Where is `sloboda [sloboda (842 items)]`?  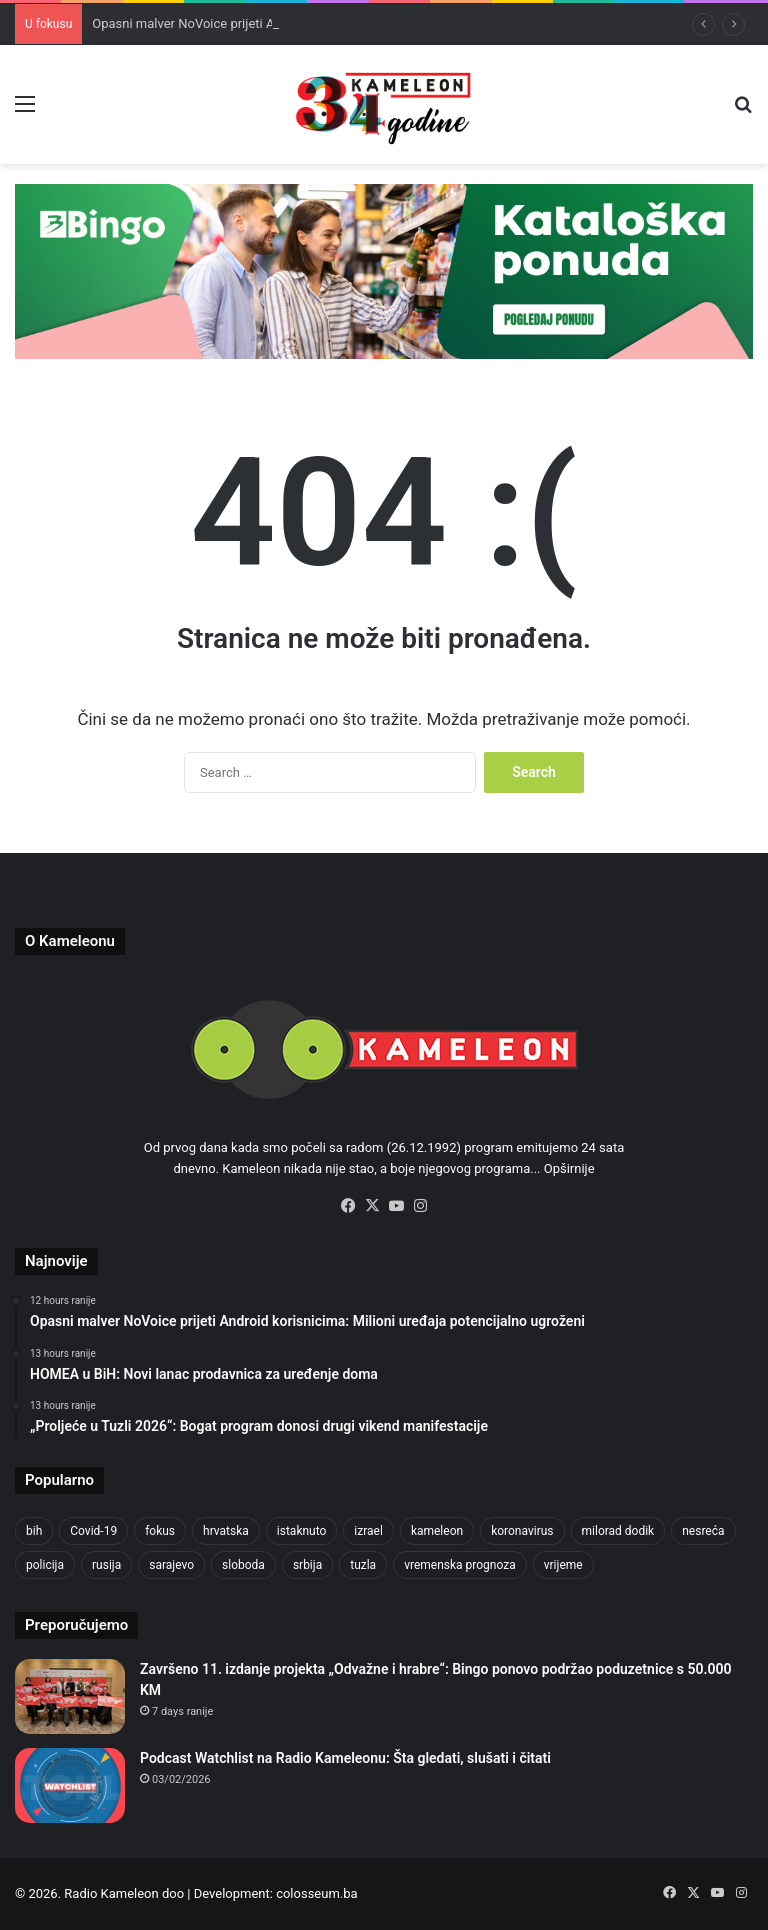 sloboda [sloboda (842 items)] is located at coordinates (243, 1565).